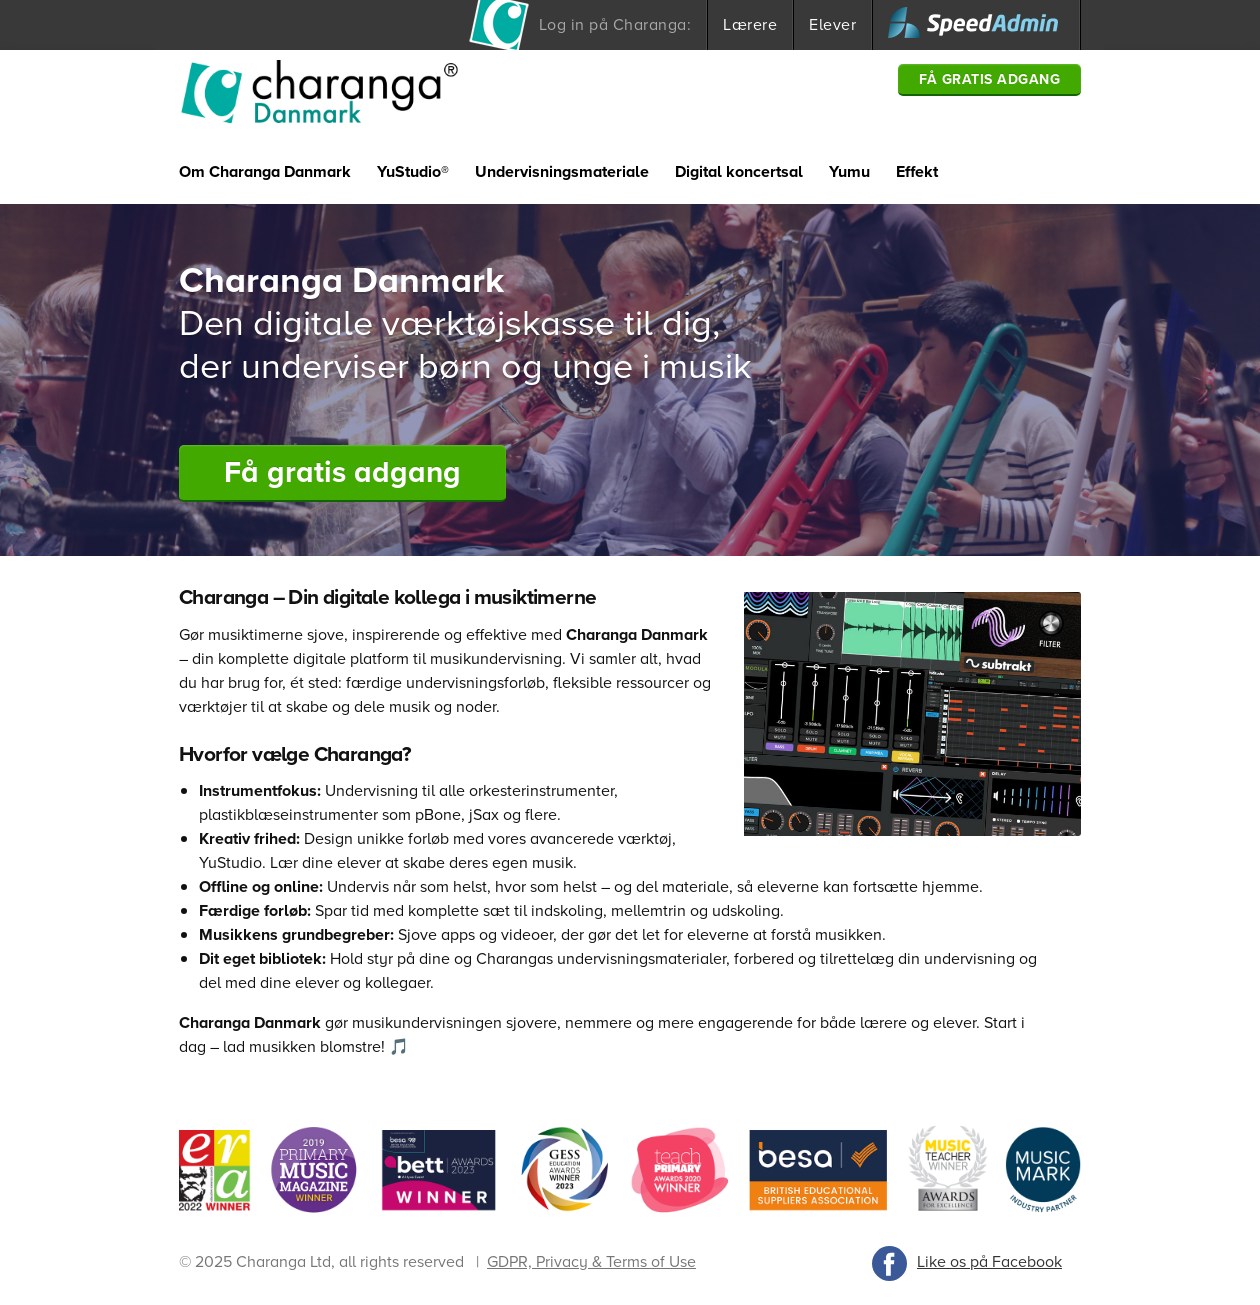 Image resolution: width=1260 pixels, height=1305 pixels. I want to click on GDPR, Privacy & Terms of Use, so click(591, 1261).